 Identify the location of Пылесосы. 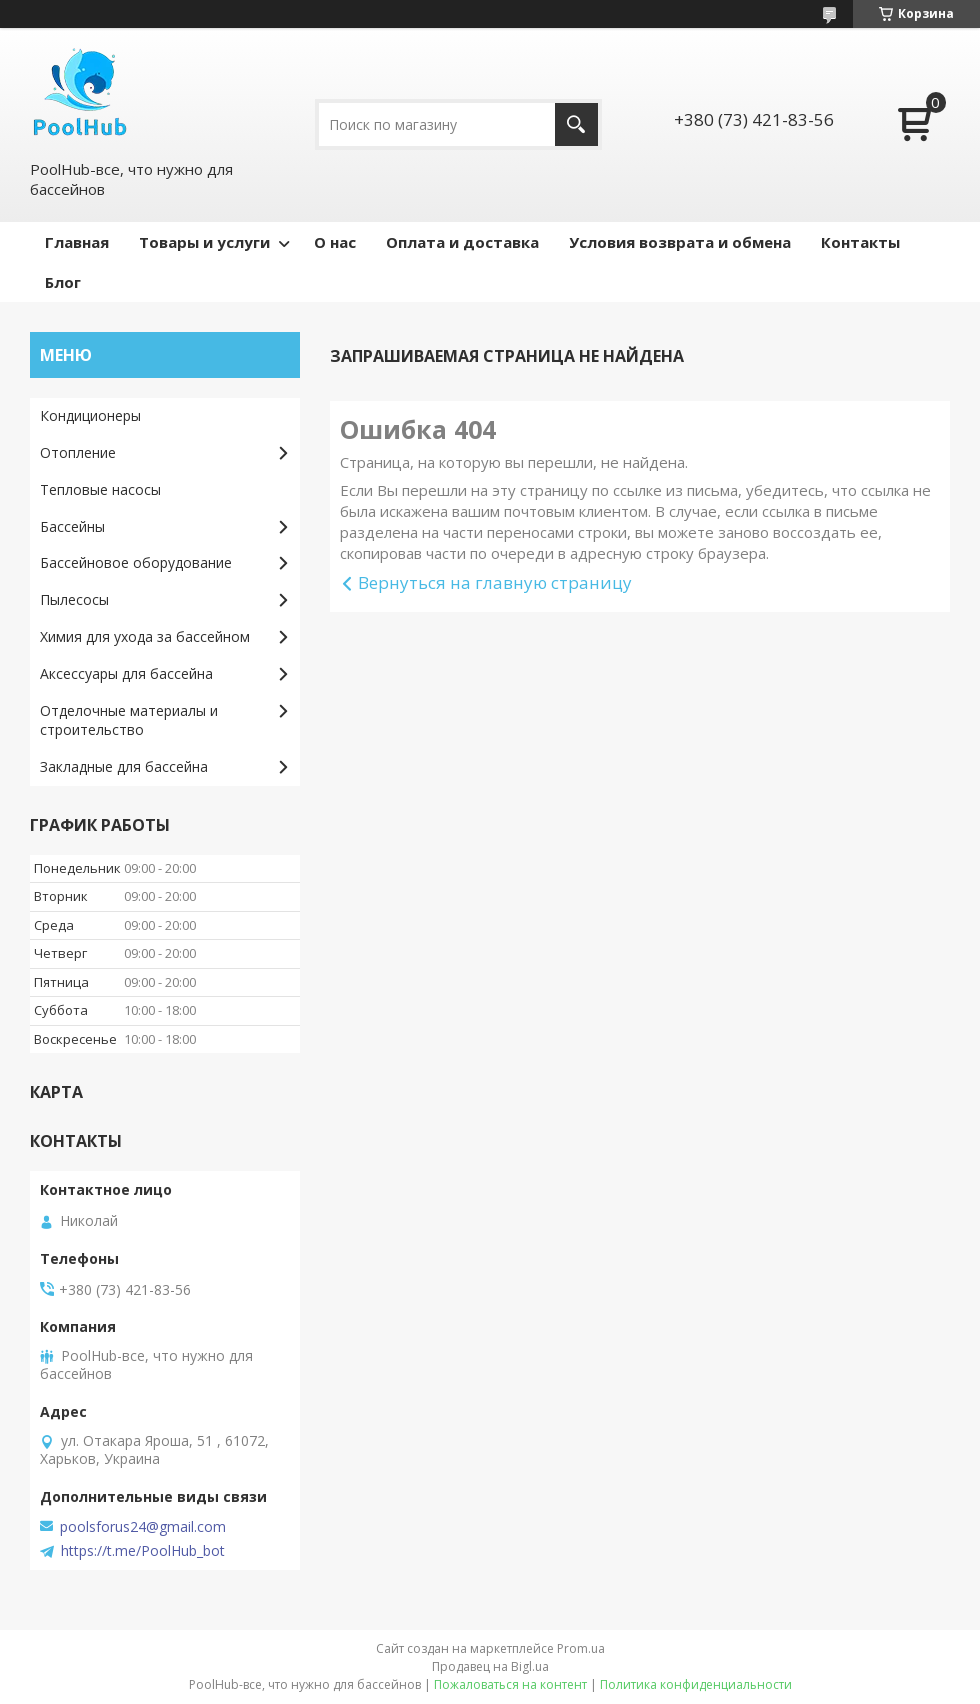
(74, 599).